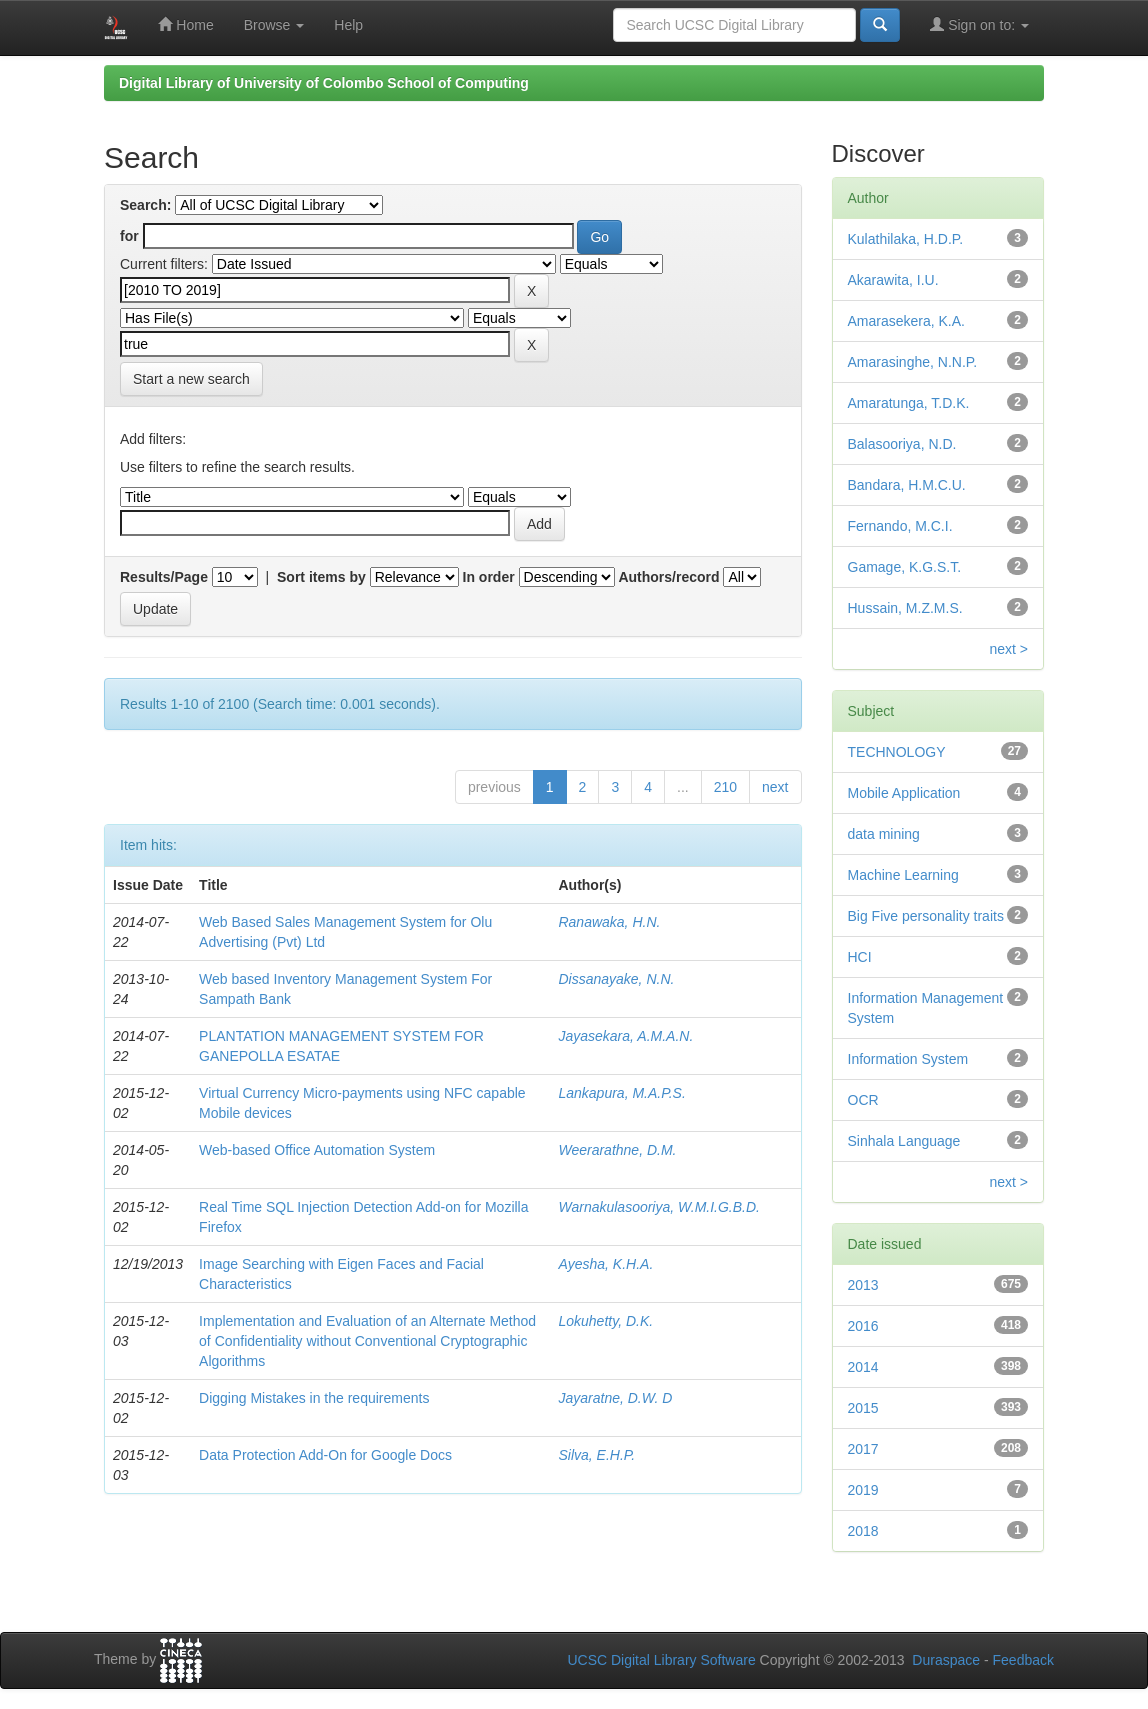 This screenshot has height=1709, width=1148. I want to click on Data Protection Add-On for Google Docs, so click(325, 1455).